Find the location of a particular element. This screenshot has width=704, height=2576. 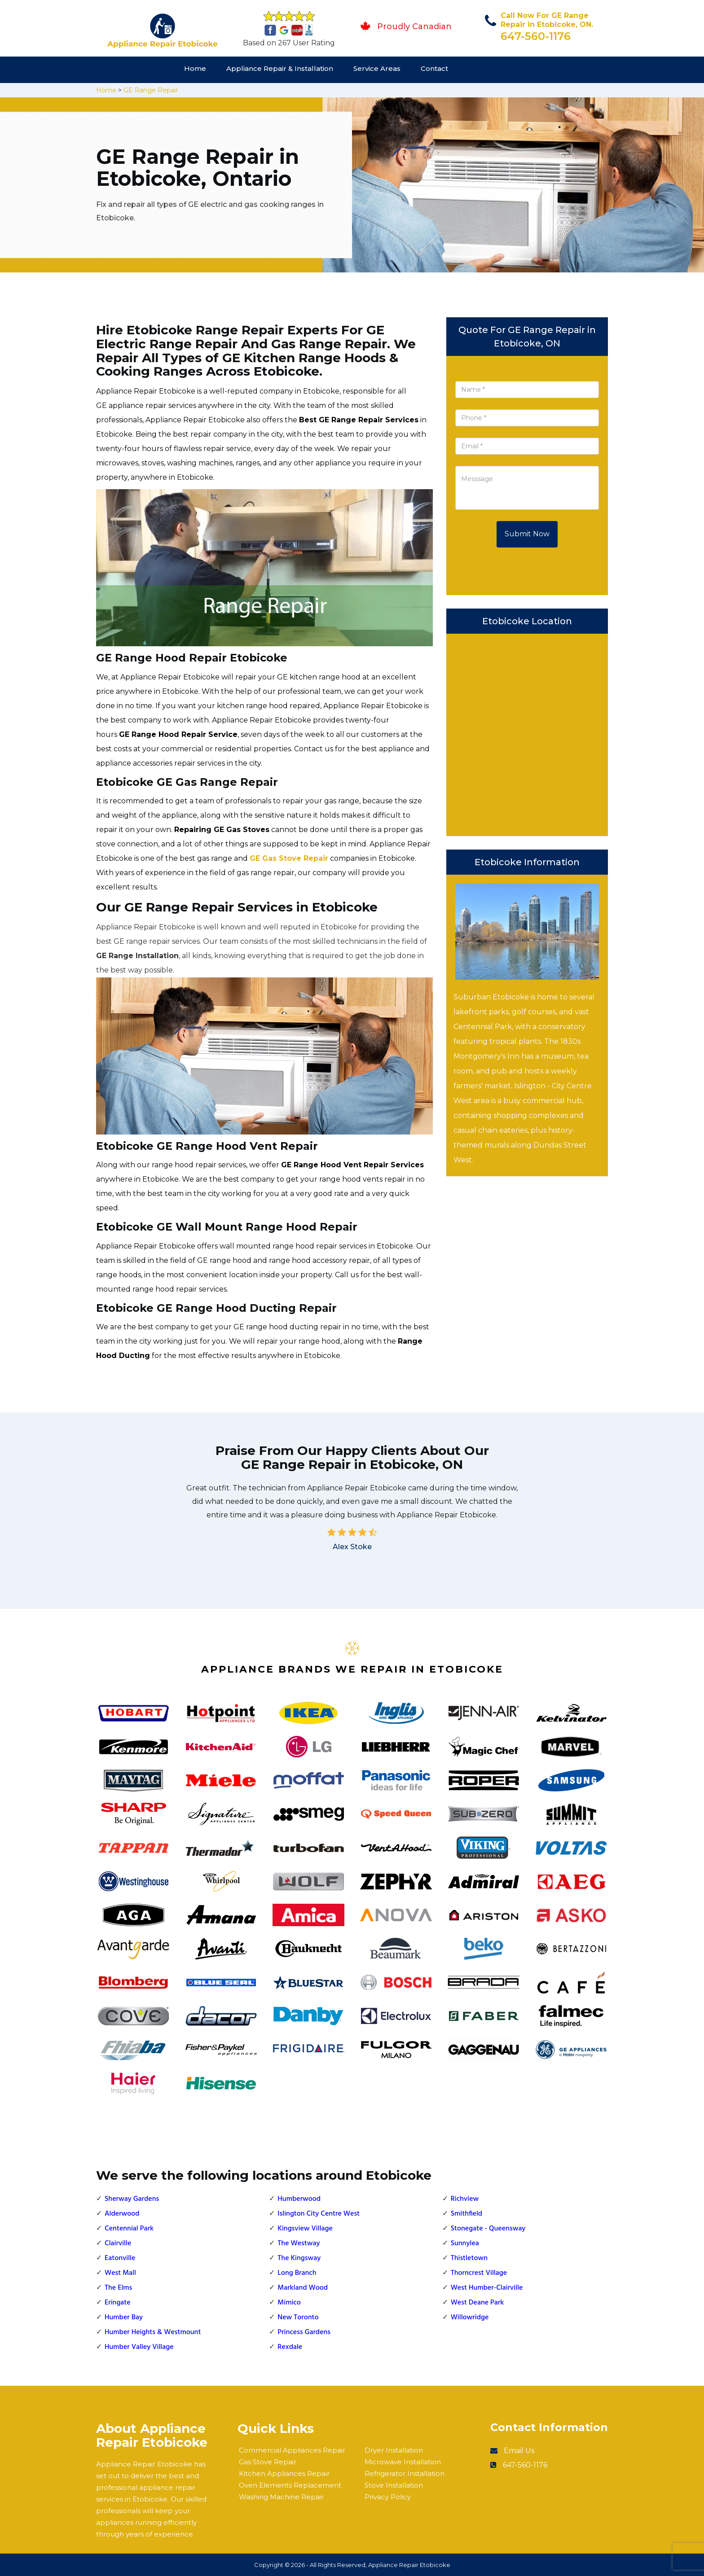

Kingsview Village is located at coordinates (305, 2228).